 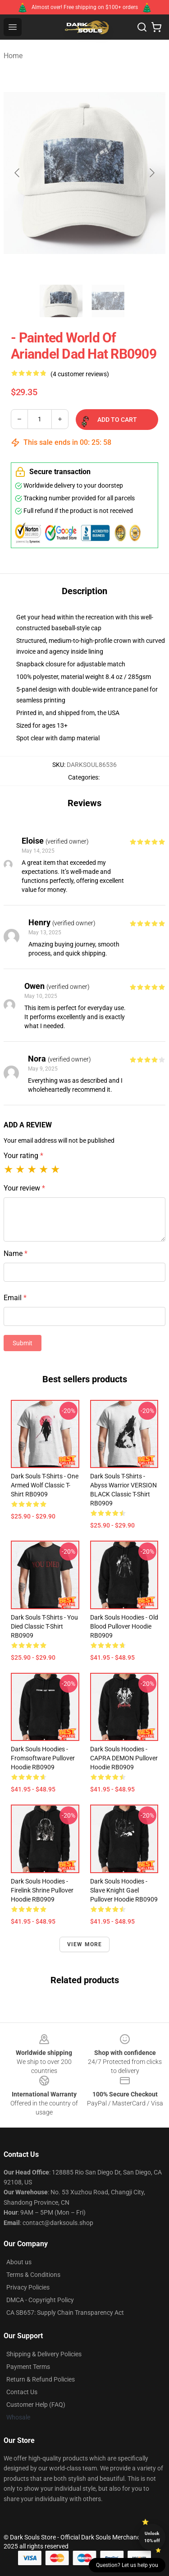 I want to click on Dark Souls T-Shirts - One Armed Wolf Classic T-Shirt RB0909, so click(x=44, y=1485).